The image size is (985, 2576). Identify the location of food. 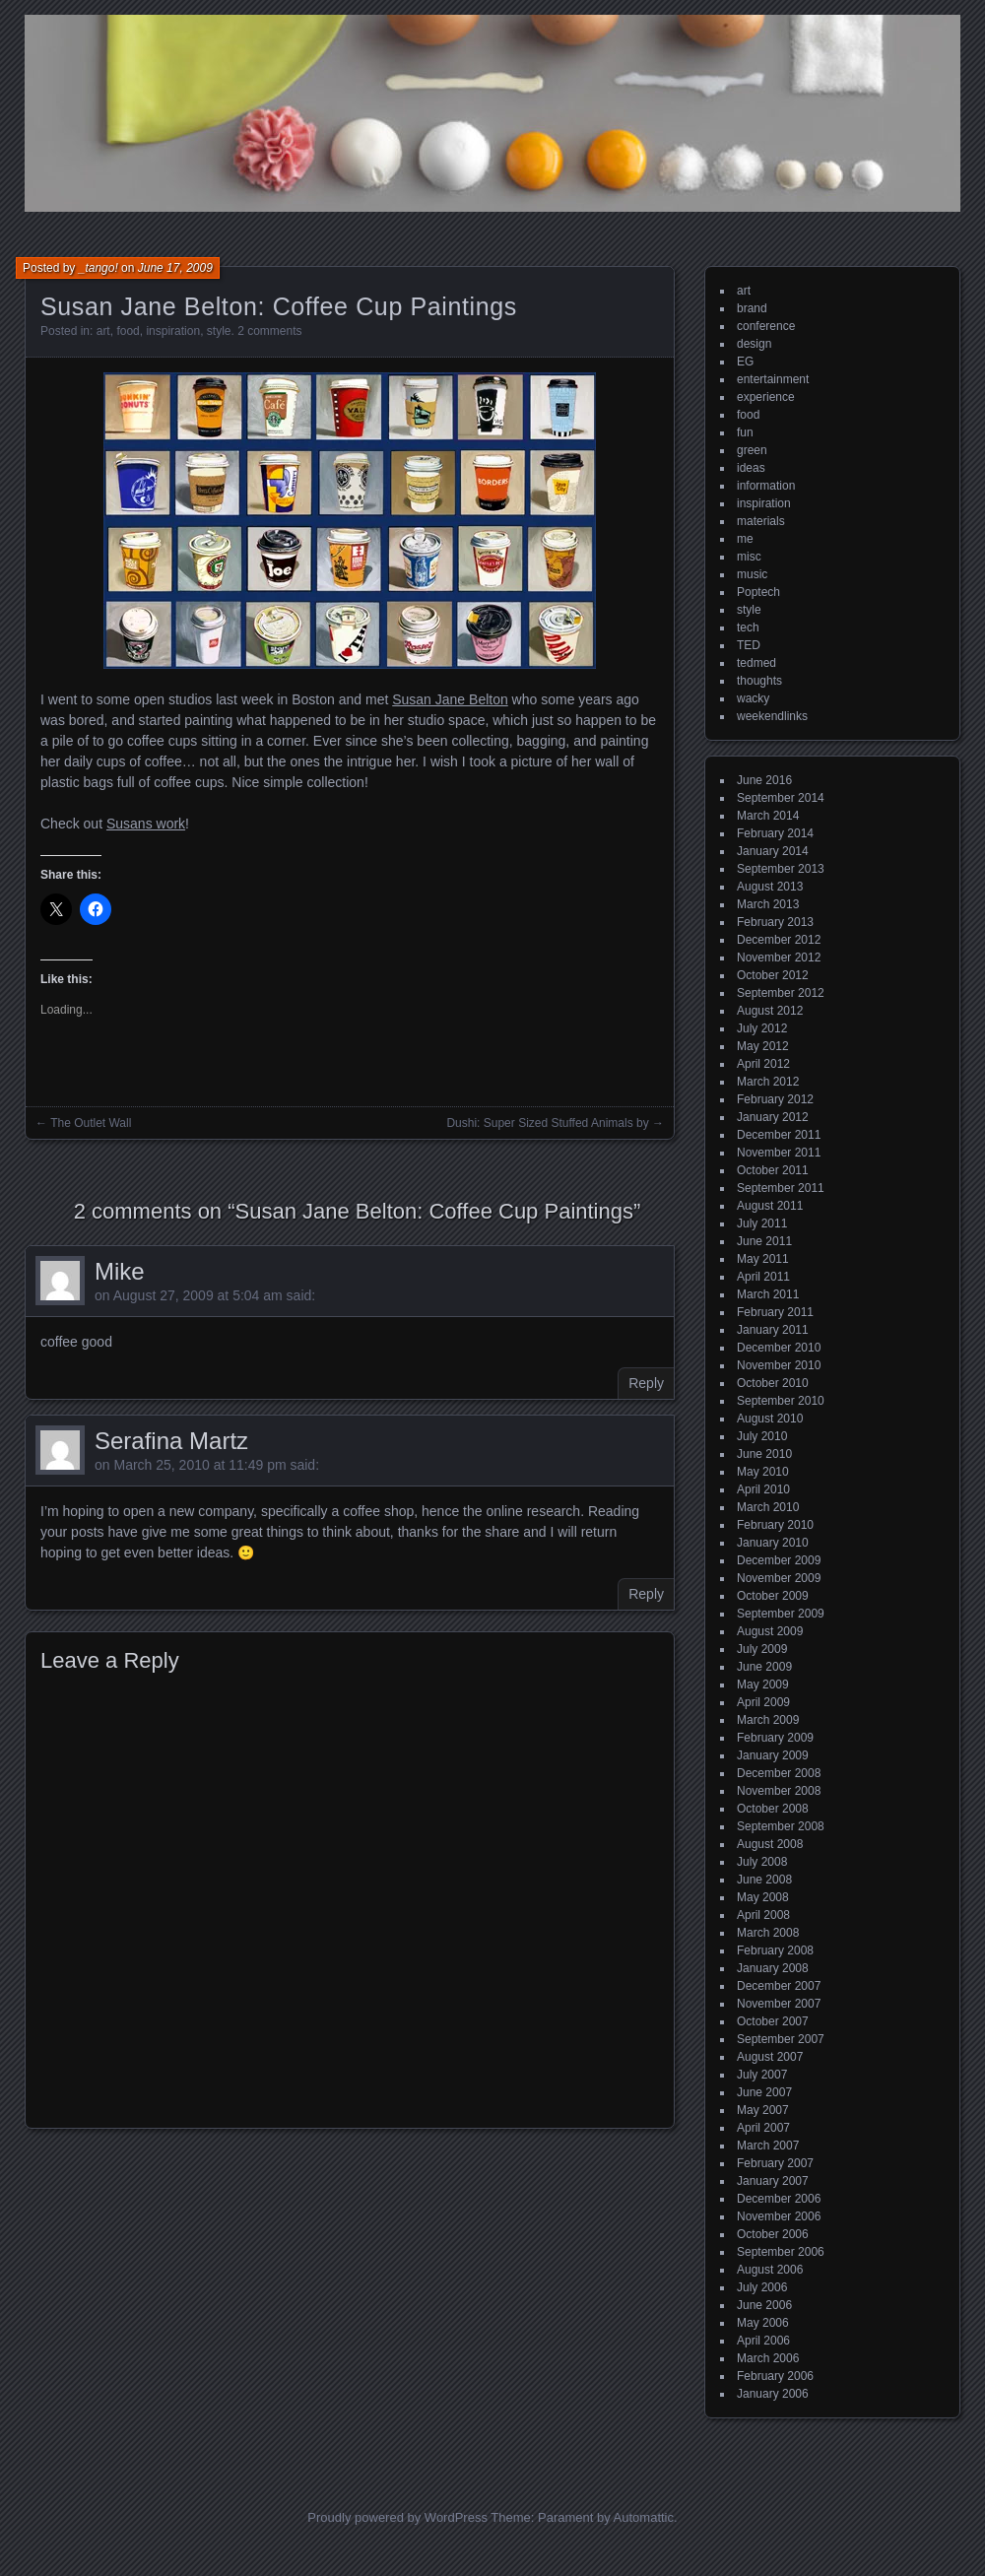
(127, 331).